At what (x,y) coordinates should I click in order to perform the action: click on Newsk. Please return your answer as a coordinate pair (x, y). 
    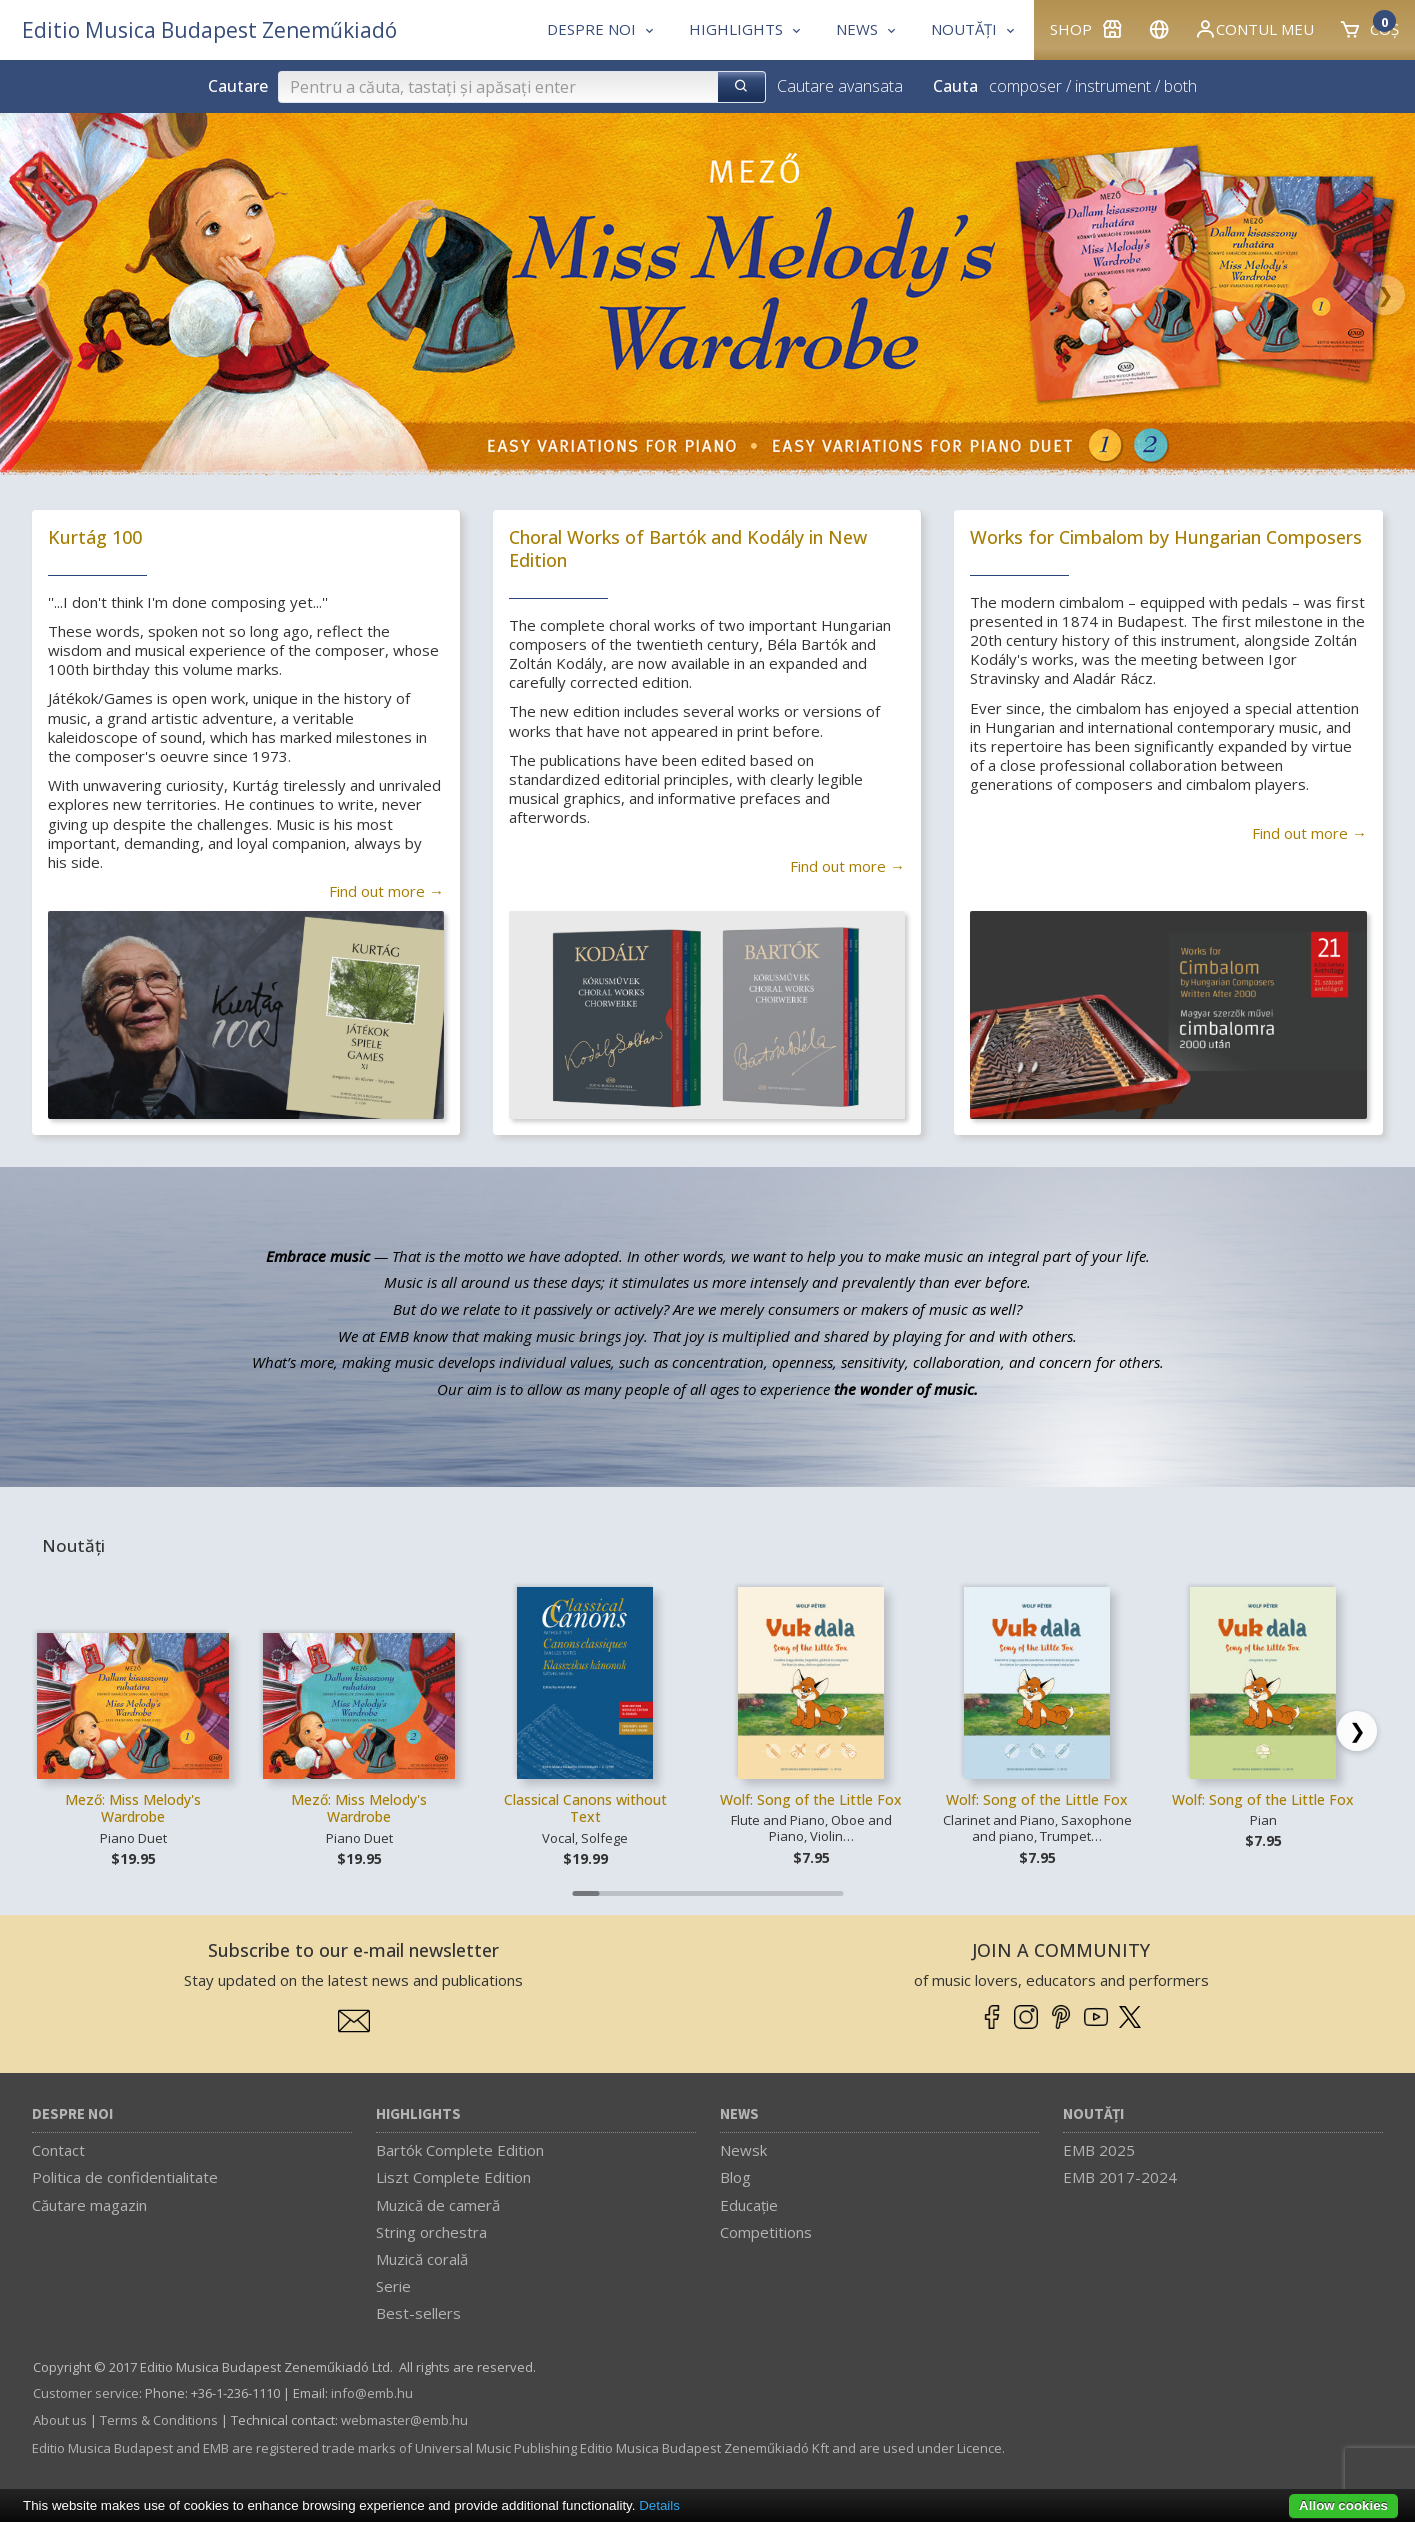
    Looking at the image, I should click on (743, 2150).